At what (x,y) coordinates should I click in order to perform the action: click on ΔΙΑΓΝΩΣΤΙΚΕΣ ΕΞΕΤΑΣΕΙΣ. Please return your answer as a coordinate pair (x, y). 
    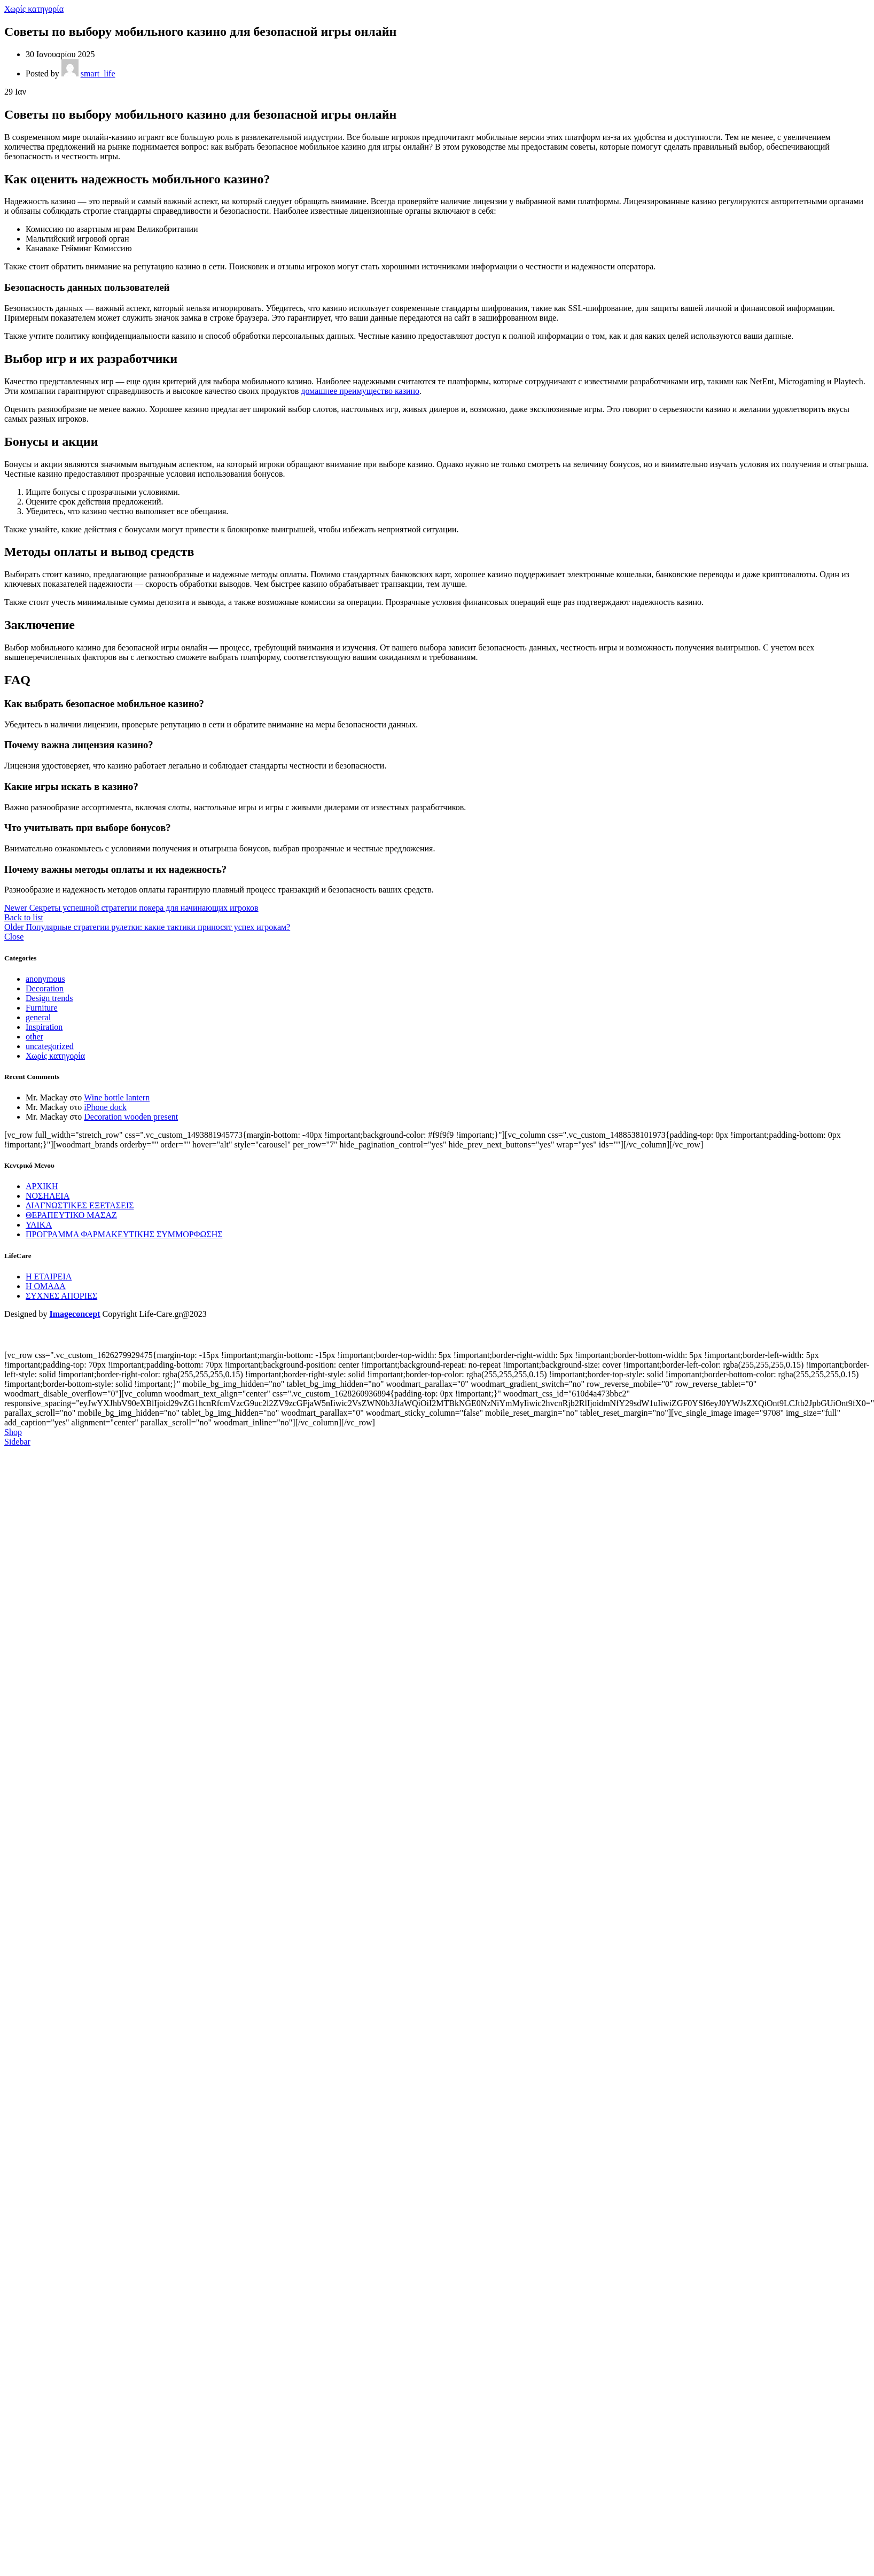
    Looking at the image, I should click on (80, 1205).